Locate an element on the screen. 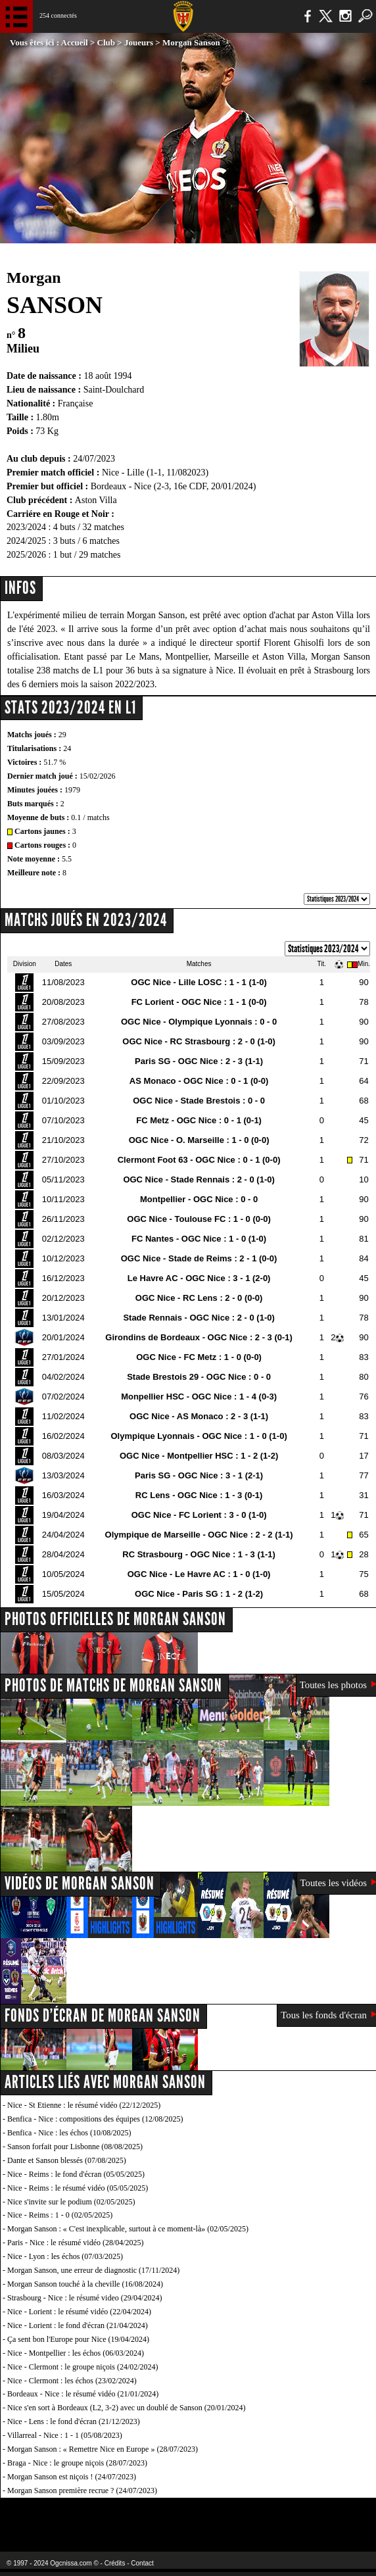 Image resolution: width=376 pixels, height=2576 pixels. Nice - St Etienne : le résumé vidéo (22/12/2025) is located at coordinates (83, 2105).